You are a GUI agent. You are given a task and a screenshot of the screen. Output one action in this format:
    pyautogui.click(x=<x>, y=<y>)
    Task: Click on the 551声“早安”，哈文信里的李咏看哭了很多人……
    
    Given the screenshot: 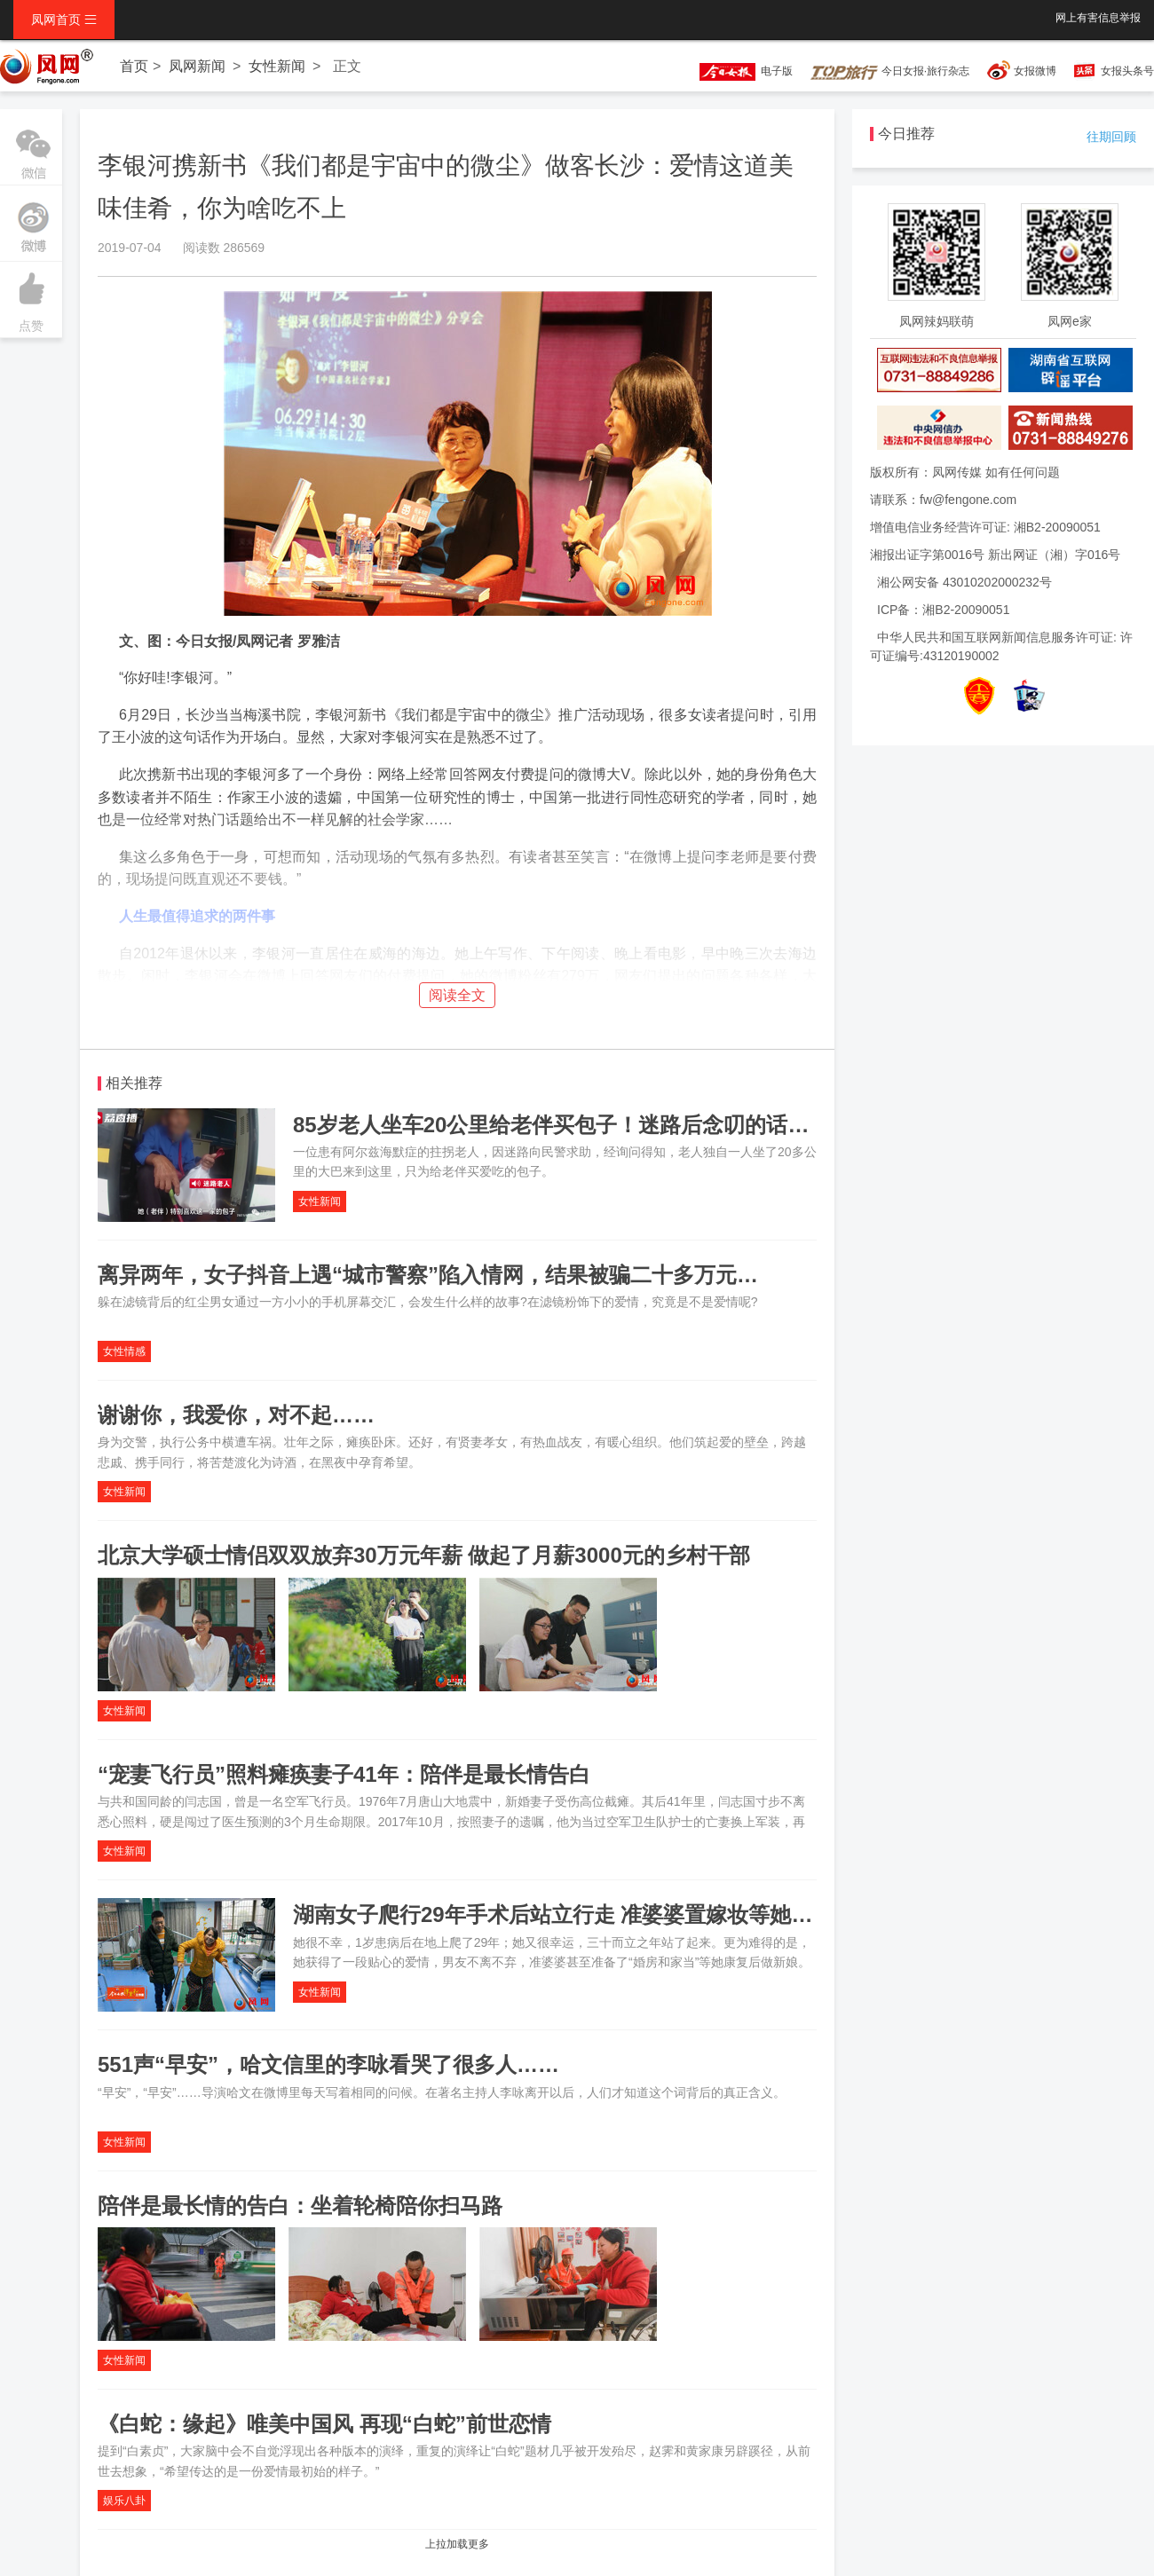 What is the action you would take?
    pyautogui.click(x=328, y=2064)
    